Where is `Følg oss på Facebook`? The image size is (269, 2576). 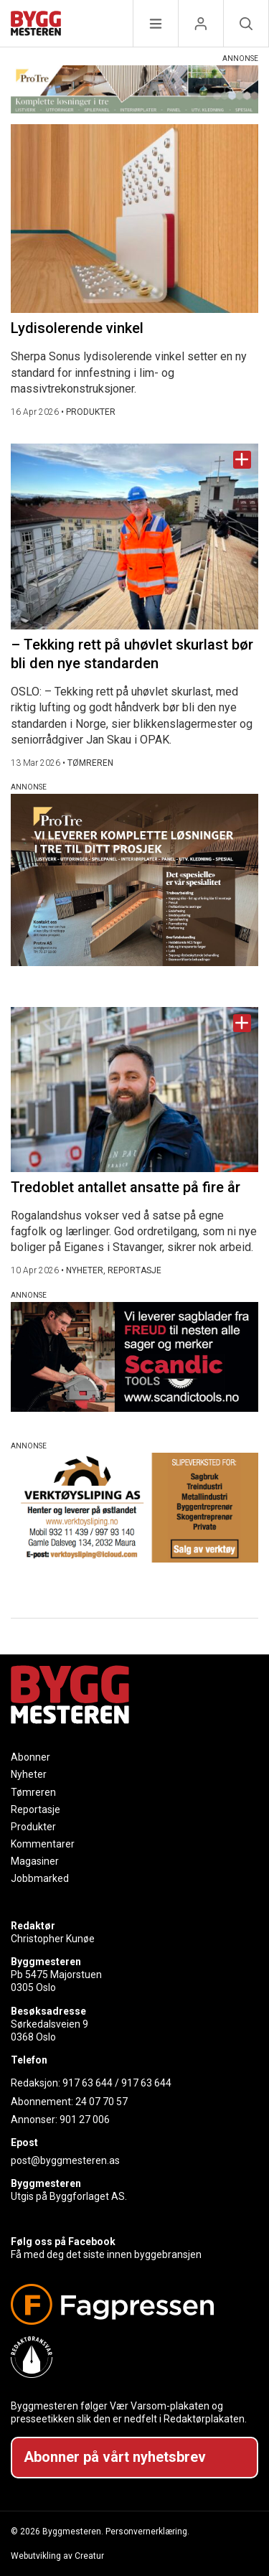
Følg oss på Facebook is located at coordinates (63, 2241).